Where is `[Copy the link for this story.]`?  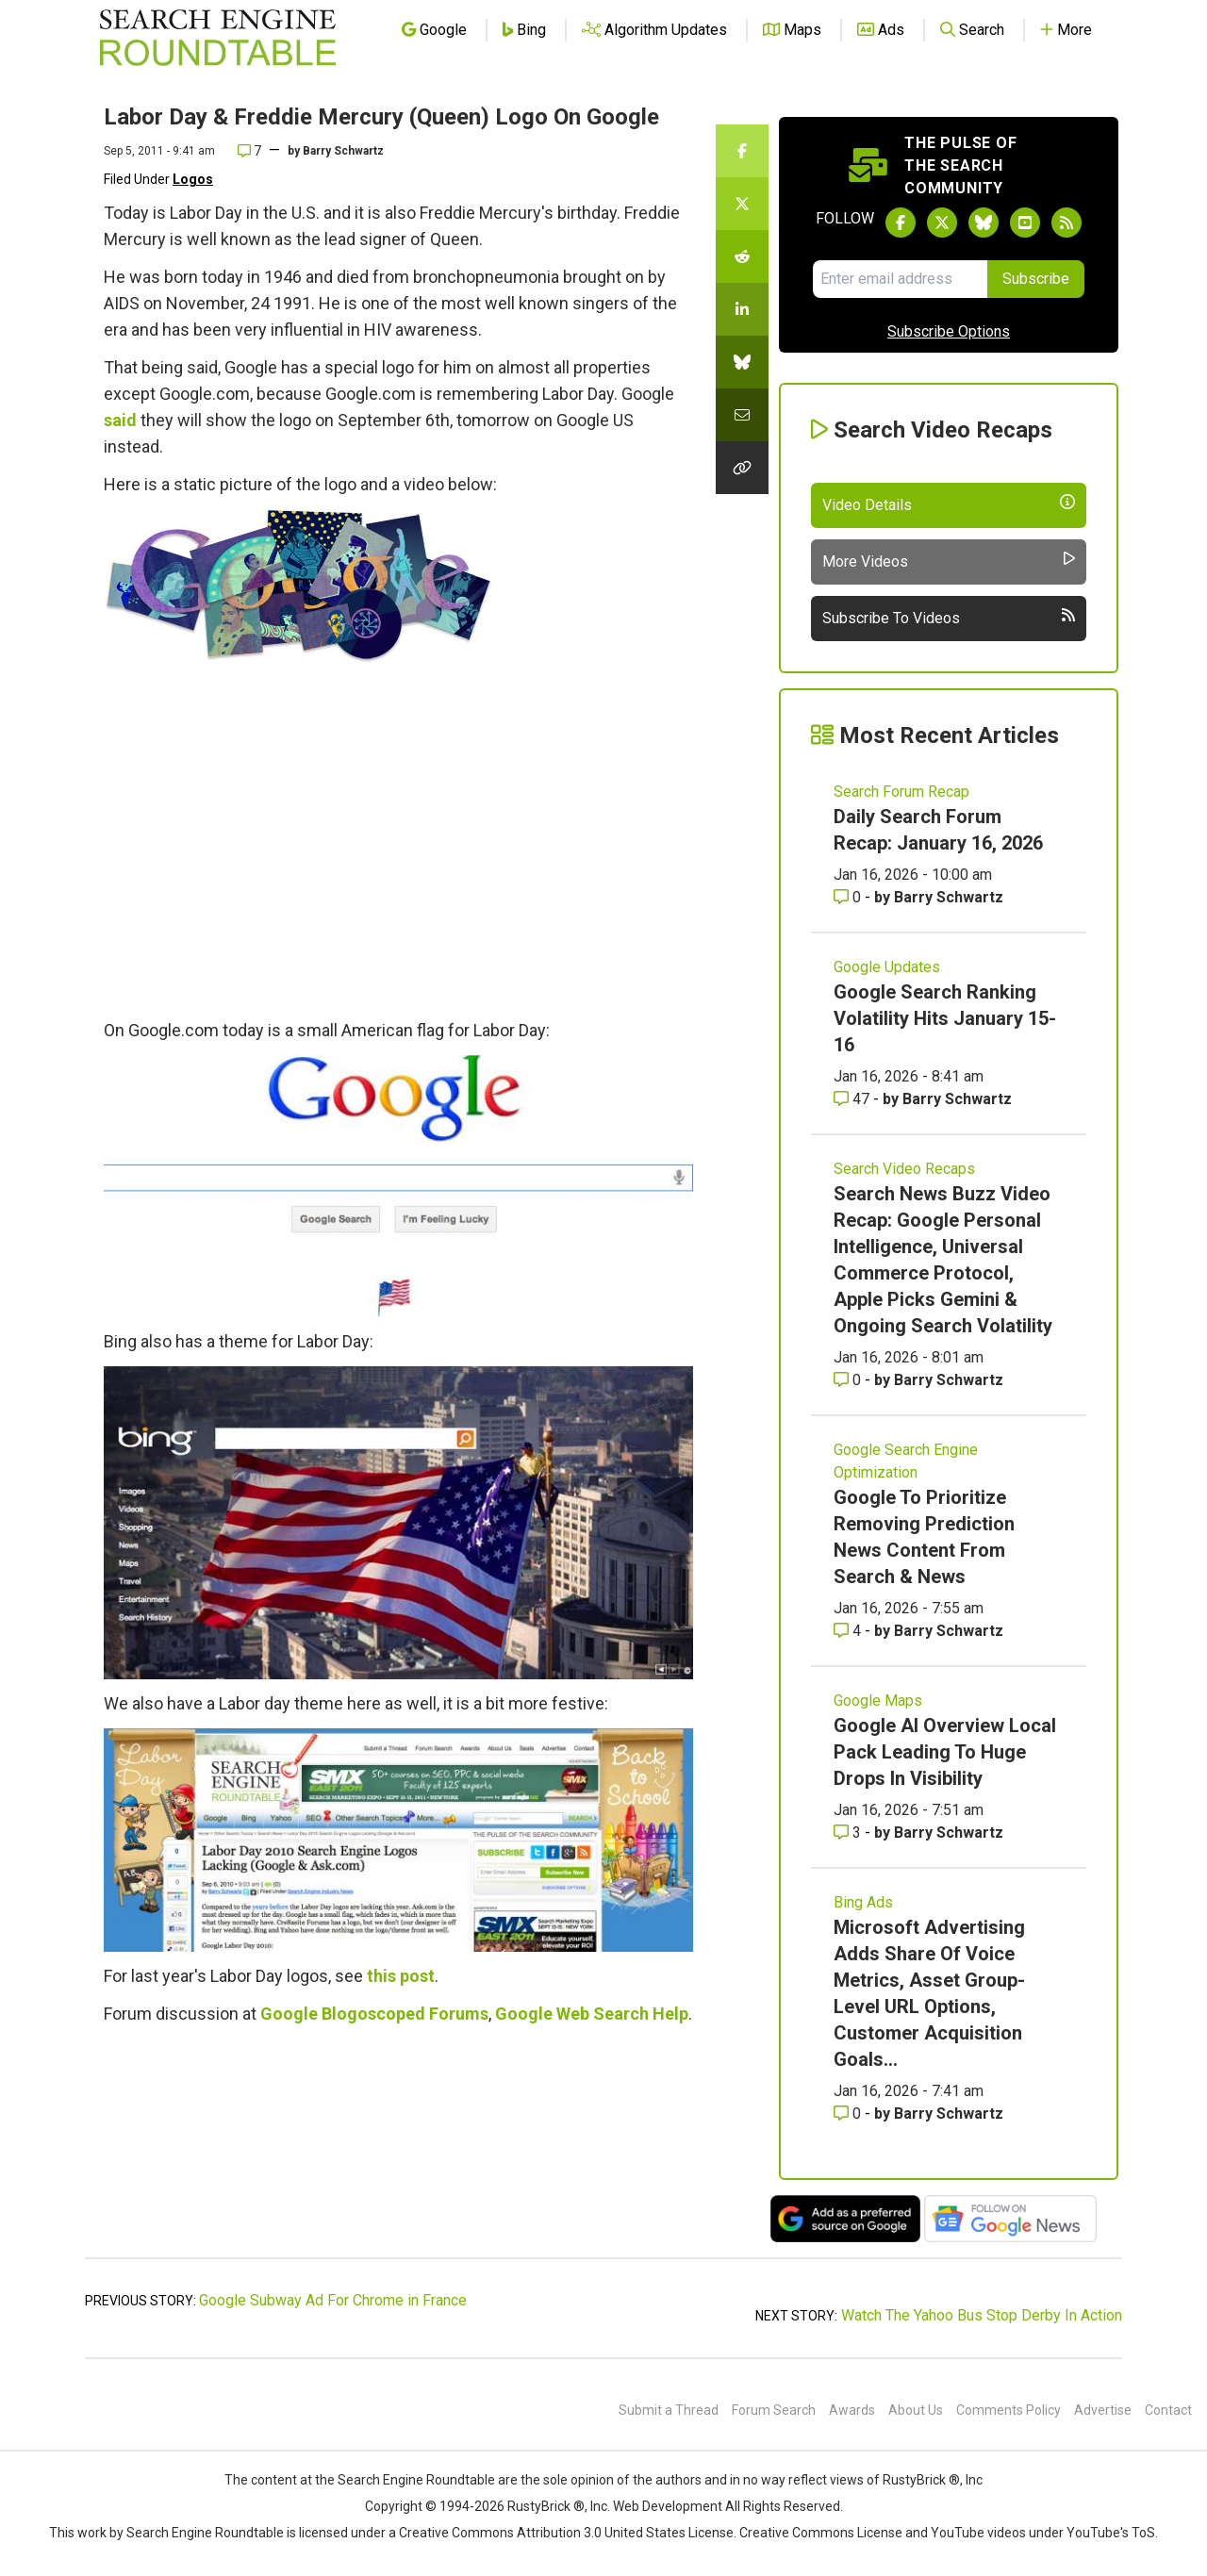 [Copy the link for this story.] is located at coordinates (742, 467).